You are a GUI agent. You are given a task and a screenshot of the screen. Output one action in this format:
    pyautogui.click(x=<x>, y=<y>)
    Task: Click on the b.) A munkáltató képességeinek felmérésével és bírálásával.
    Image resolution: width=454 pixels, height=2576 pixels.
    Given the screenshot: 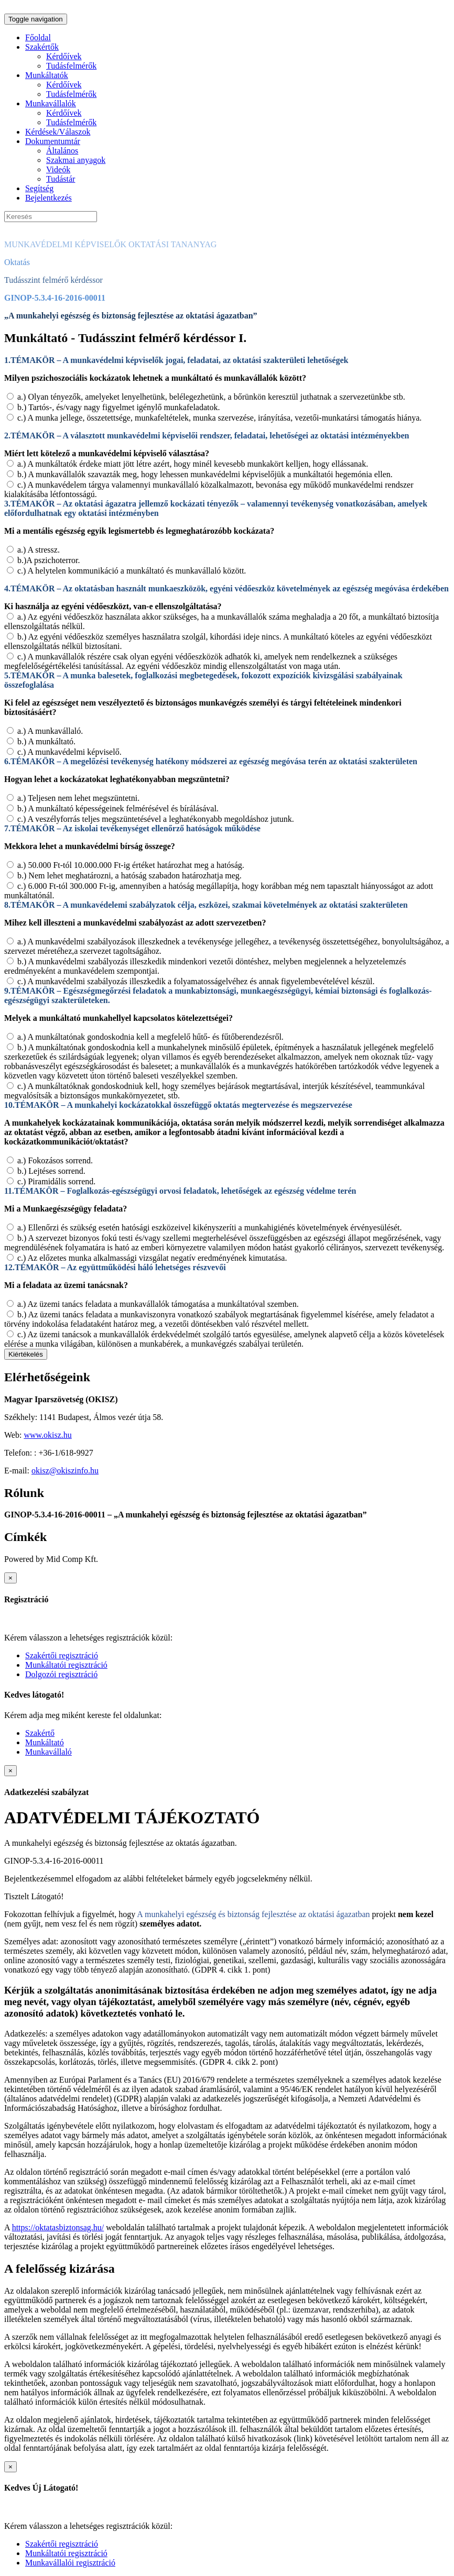 What is the action you would take?
    pyautogui.click(x=118, y=808)
    